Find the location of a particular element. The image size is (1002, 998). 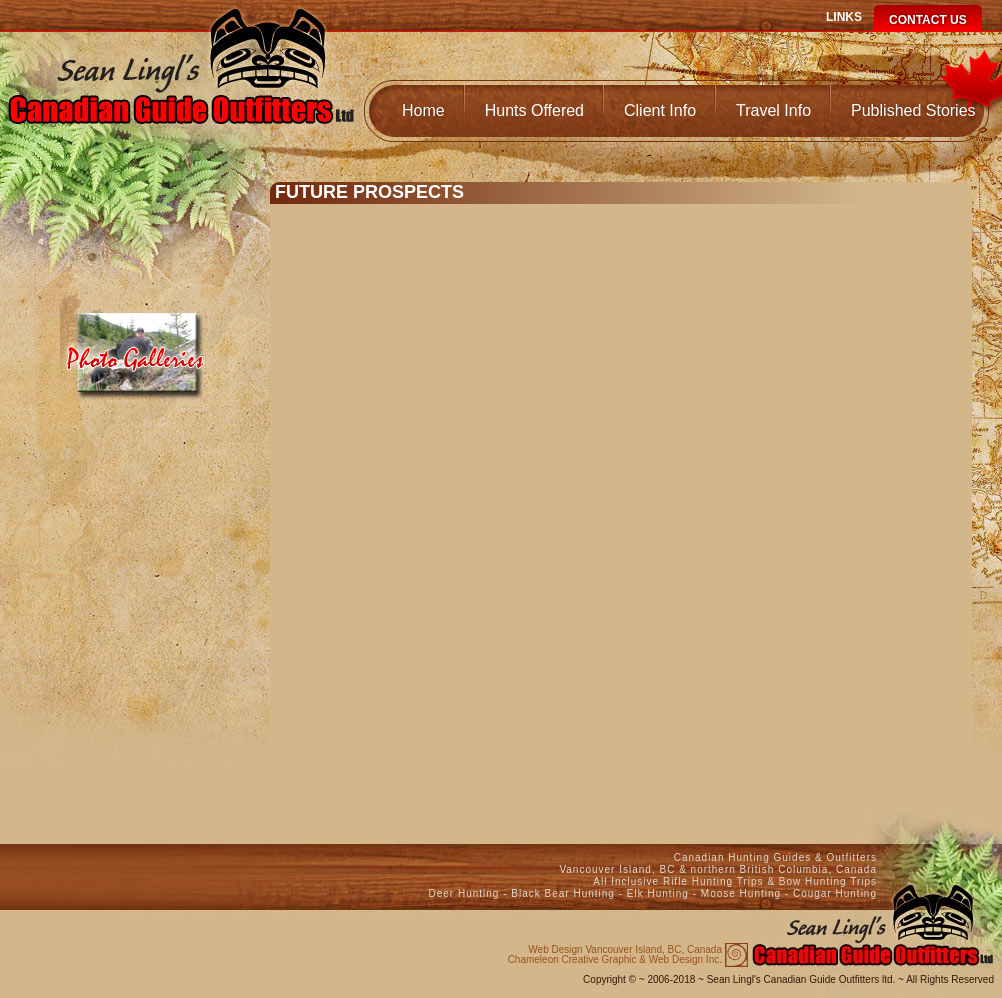

Published Stories is located at coordinates (913, 110).